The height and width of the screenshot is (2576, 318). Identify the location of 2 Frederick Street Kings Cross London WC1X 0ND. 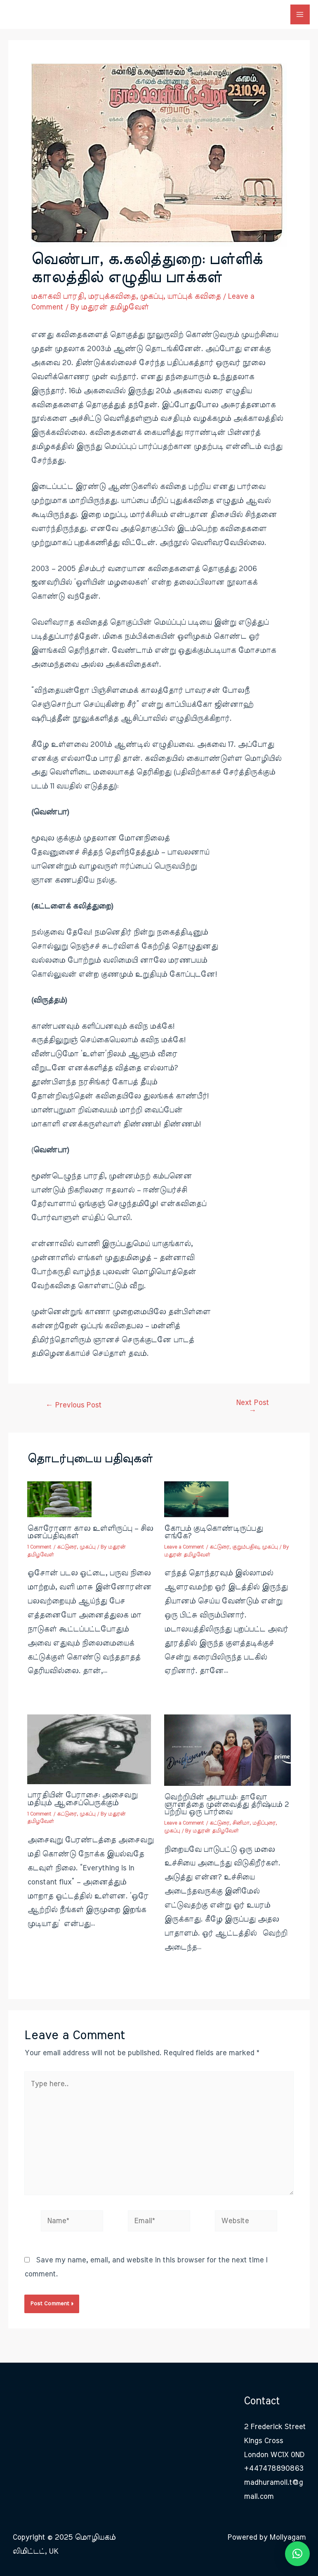
(275, 2441).